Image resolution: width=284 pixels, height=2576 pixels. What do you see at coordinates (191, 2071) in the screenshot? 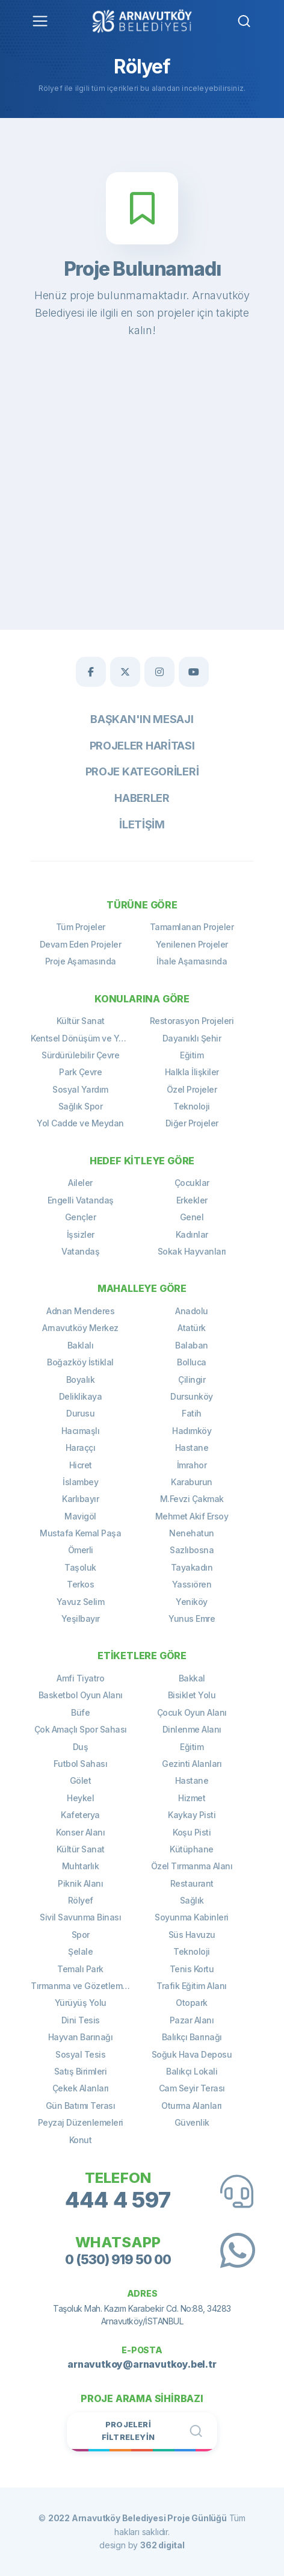
I see `Balıkçı Lokali` at bounding box center [191, 2071].